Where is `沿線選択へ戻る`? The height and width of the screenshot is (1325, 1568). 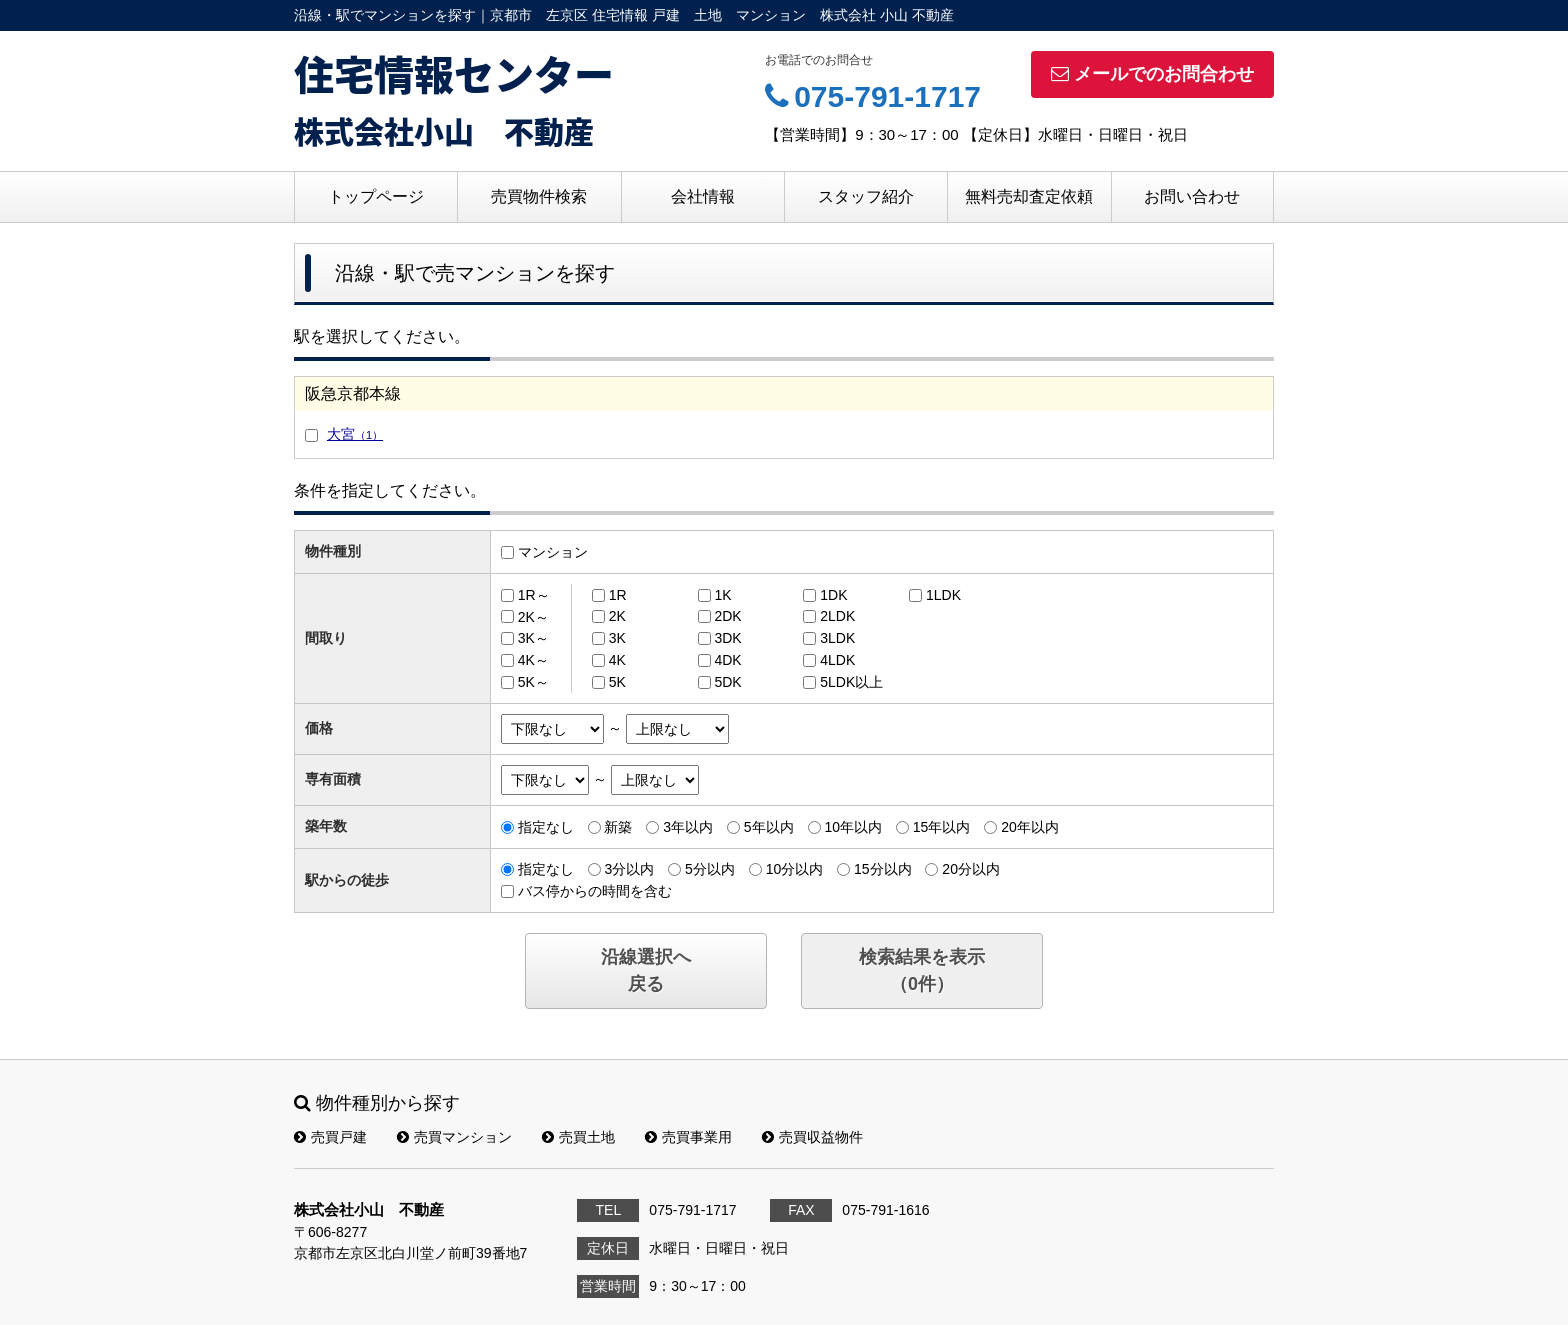 沿線選択へ戻る is located at coordinates (646, 970).